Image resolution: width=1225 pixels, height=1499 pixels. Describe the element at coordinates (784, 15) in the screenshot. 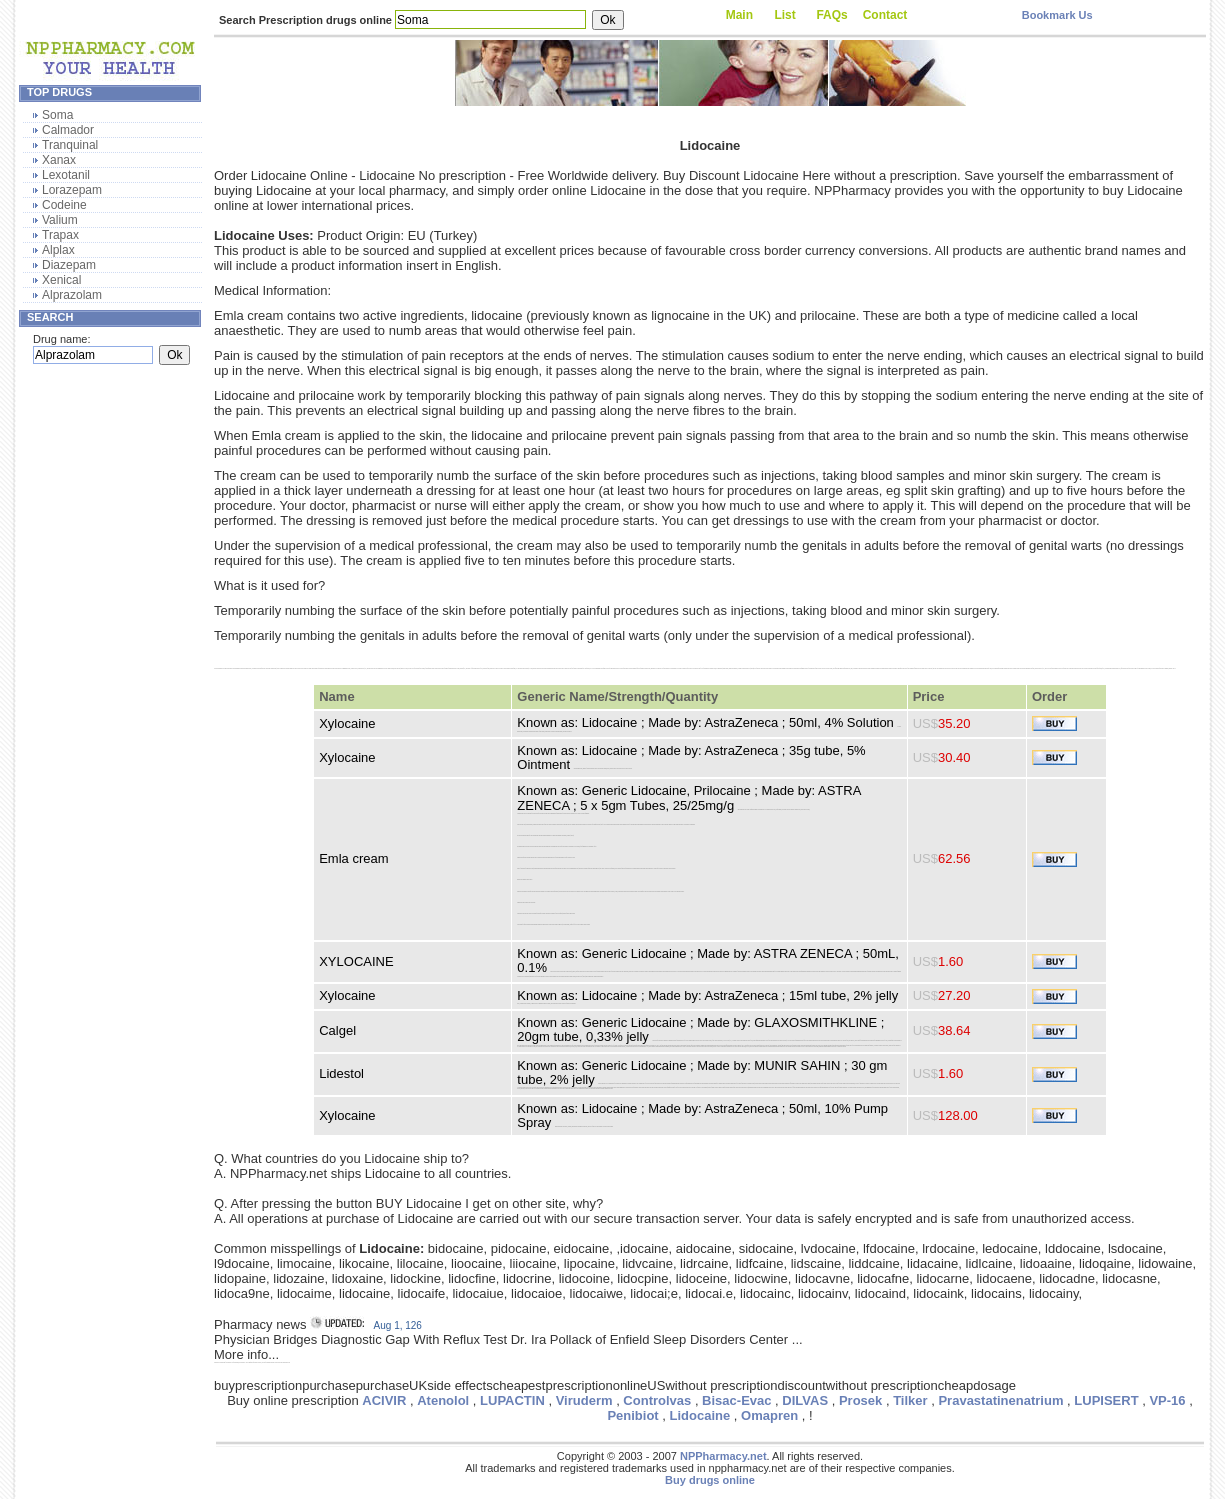

I see `List` at that location.